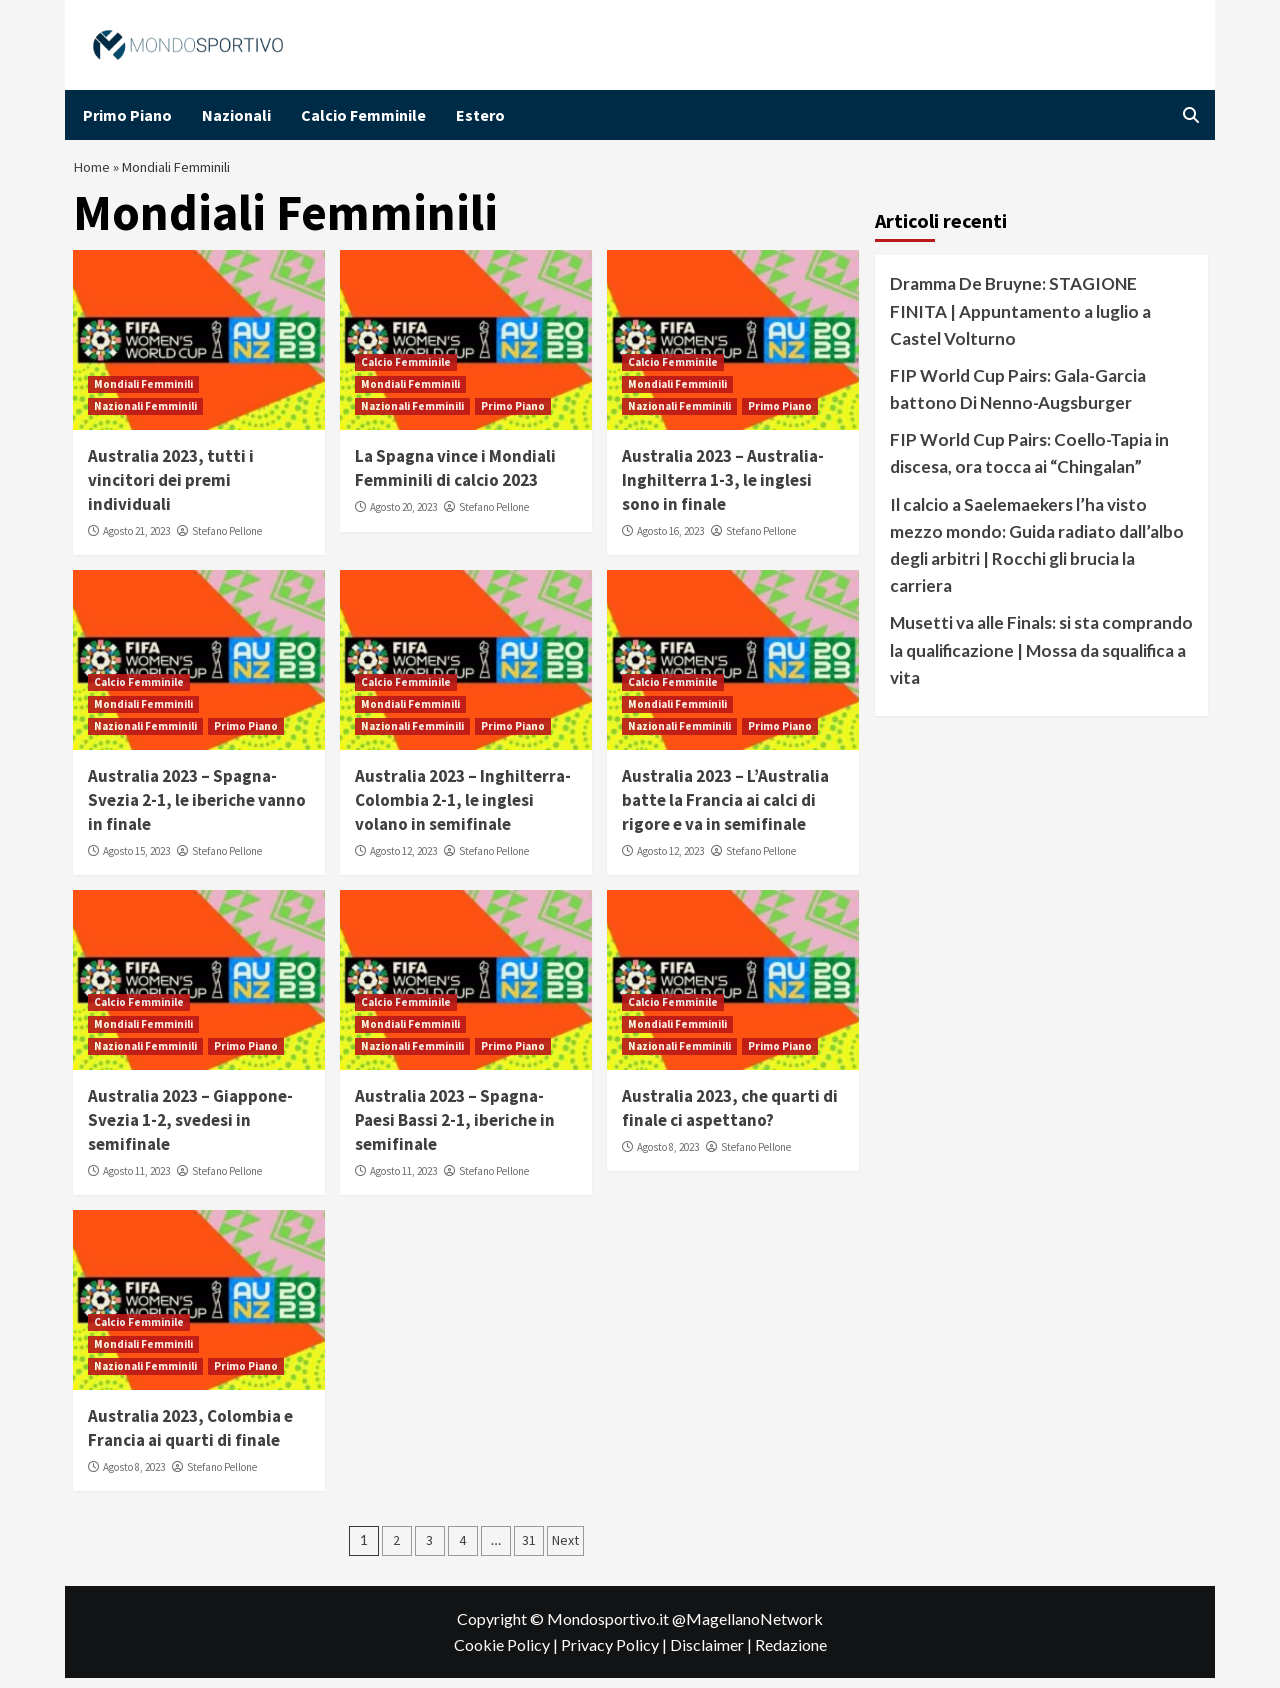 Image resolution: width=1280 pixels, height=1688 pixels. Describe the element at coordinates (1018, 399) in the screenshot. I see `FIP World Cup Pairs: Gala-Garcia battono Di Nenno-Augsburger` at that location.